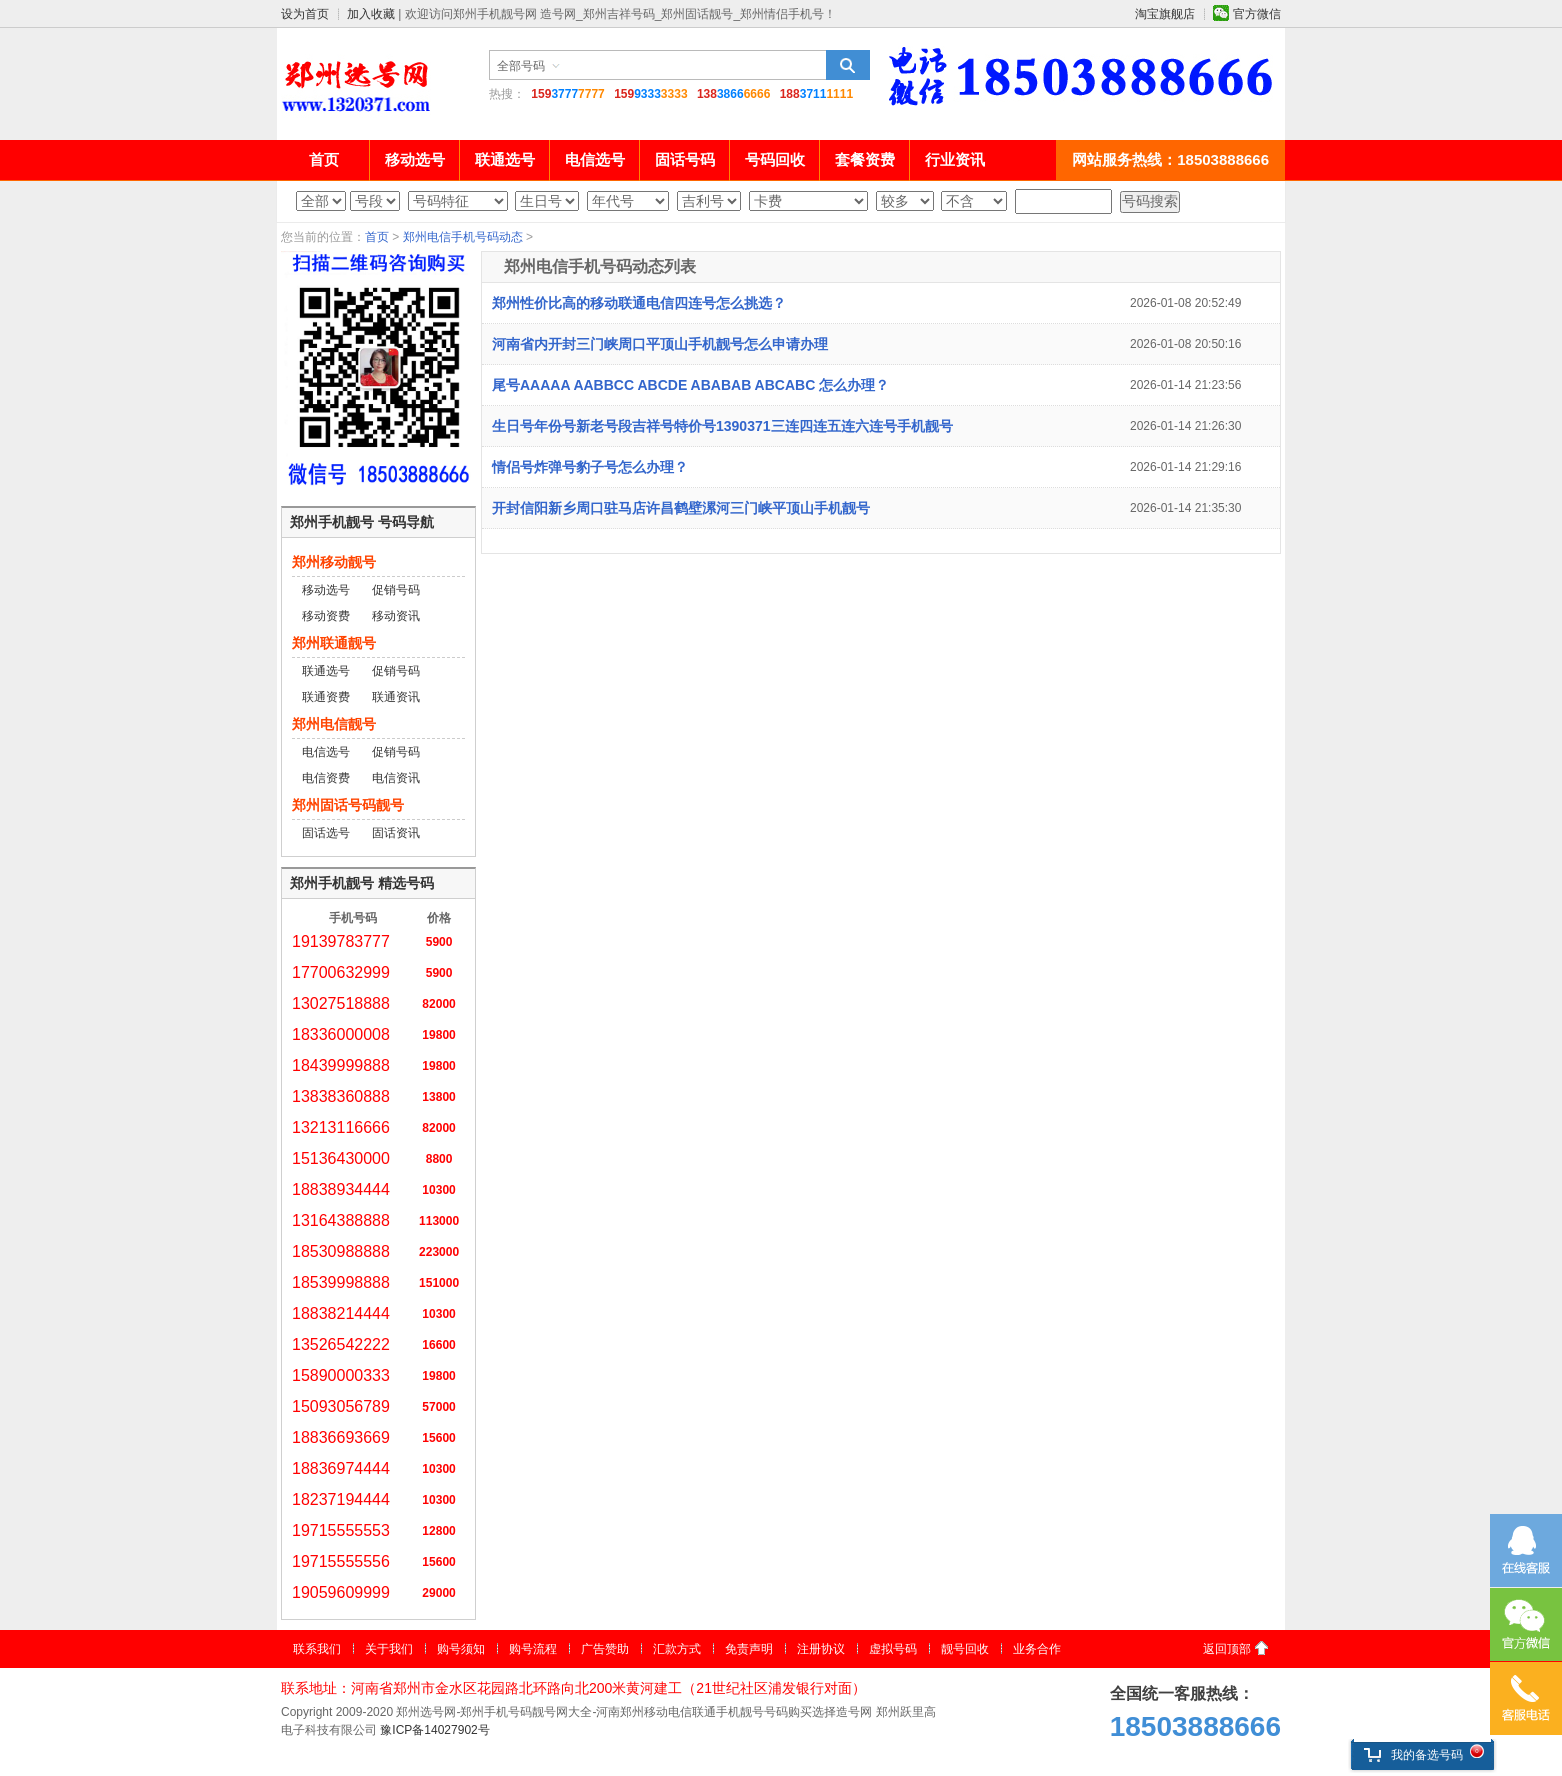  What do you see at coordinates (1037, 1649) in the screenshot?
I see `业务合作` at bounding box center [1037, 1649].